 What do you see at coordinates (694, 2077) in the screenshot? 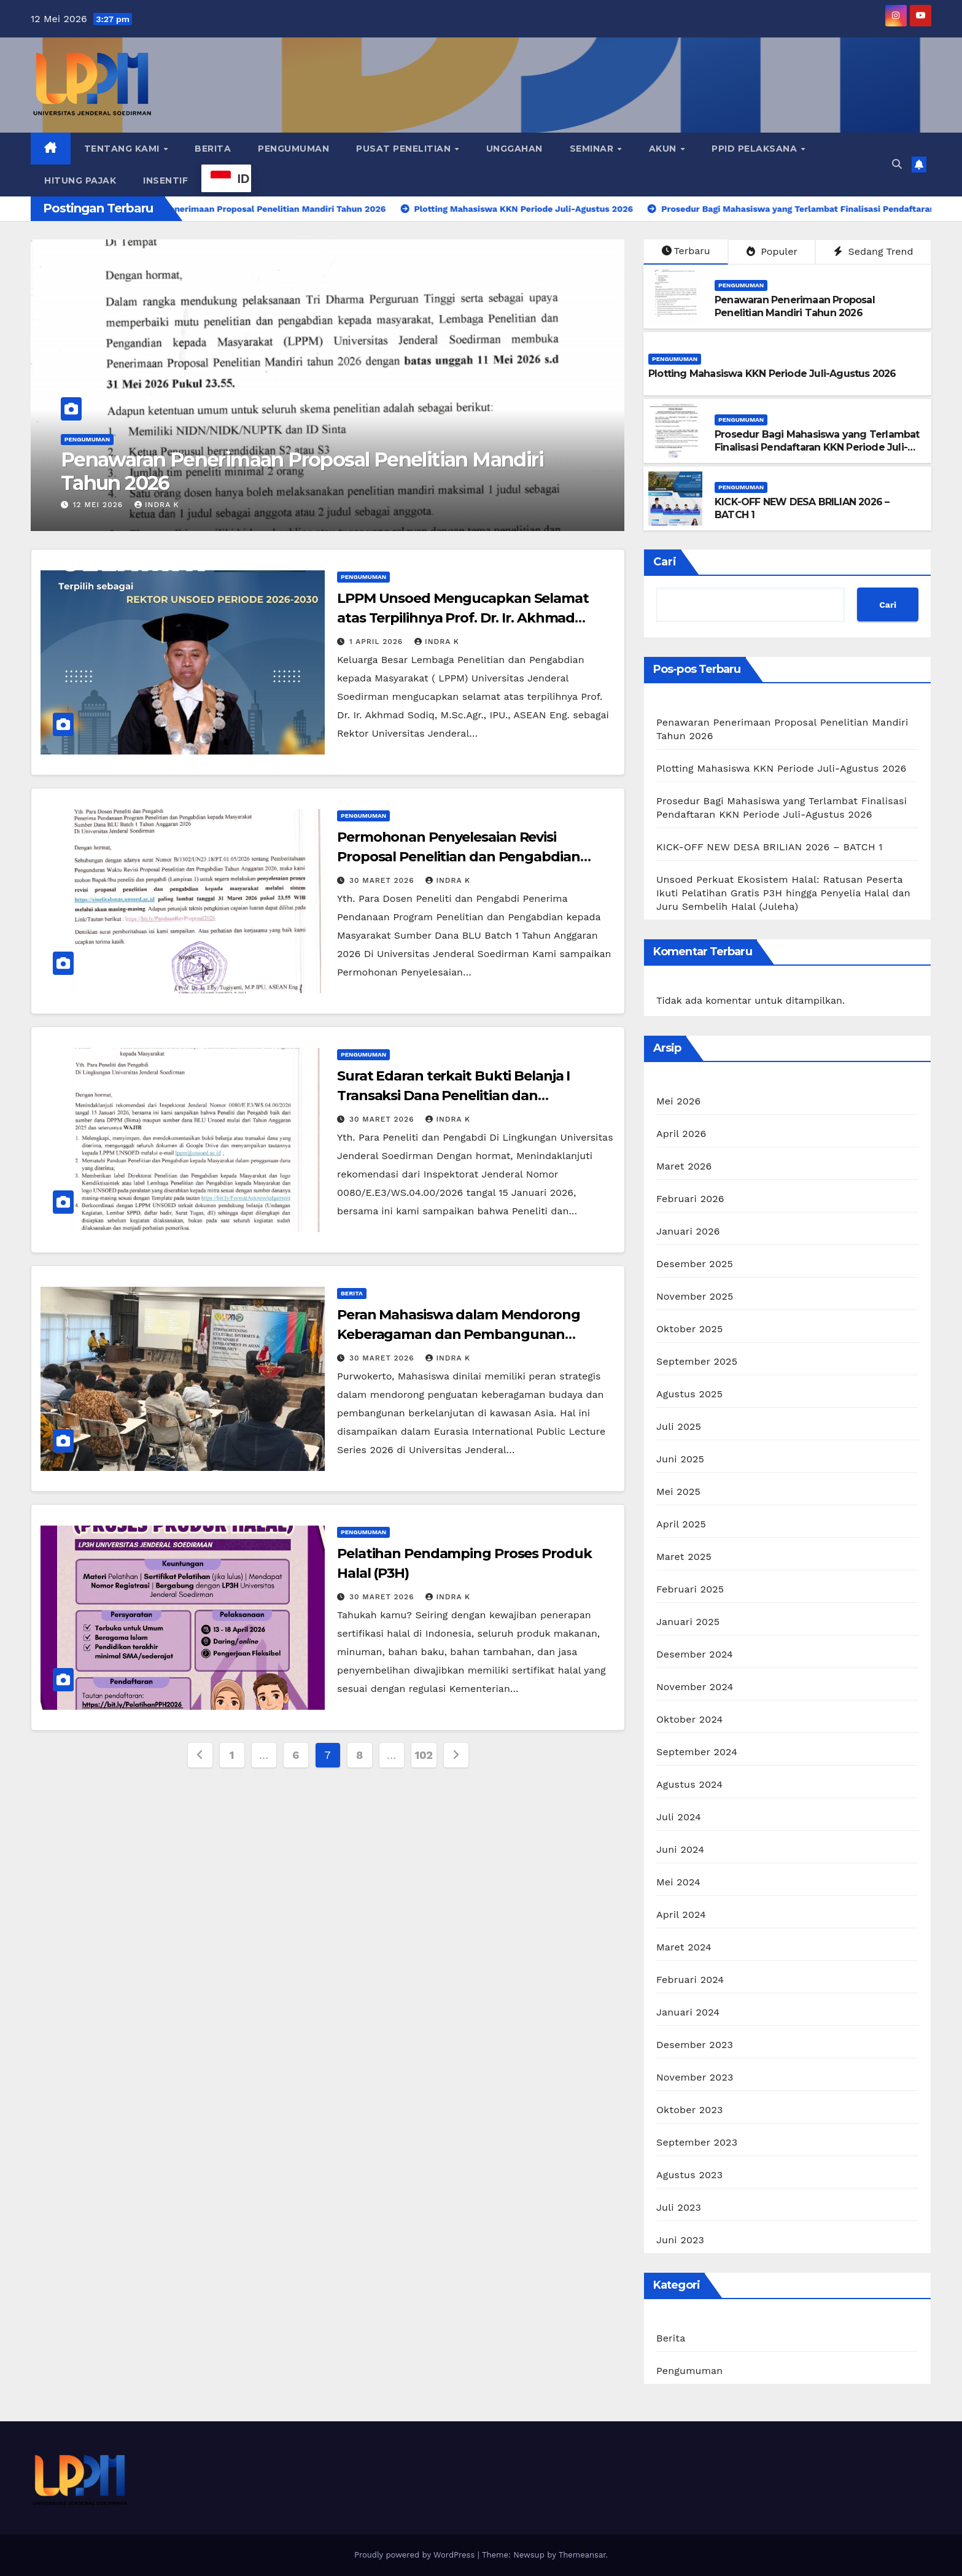
I see `November 2023` at bounding box center [694, 2077].